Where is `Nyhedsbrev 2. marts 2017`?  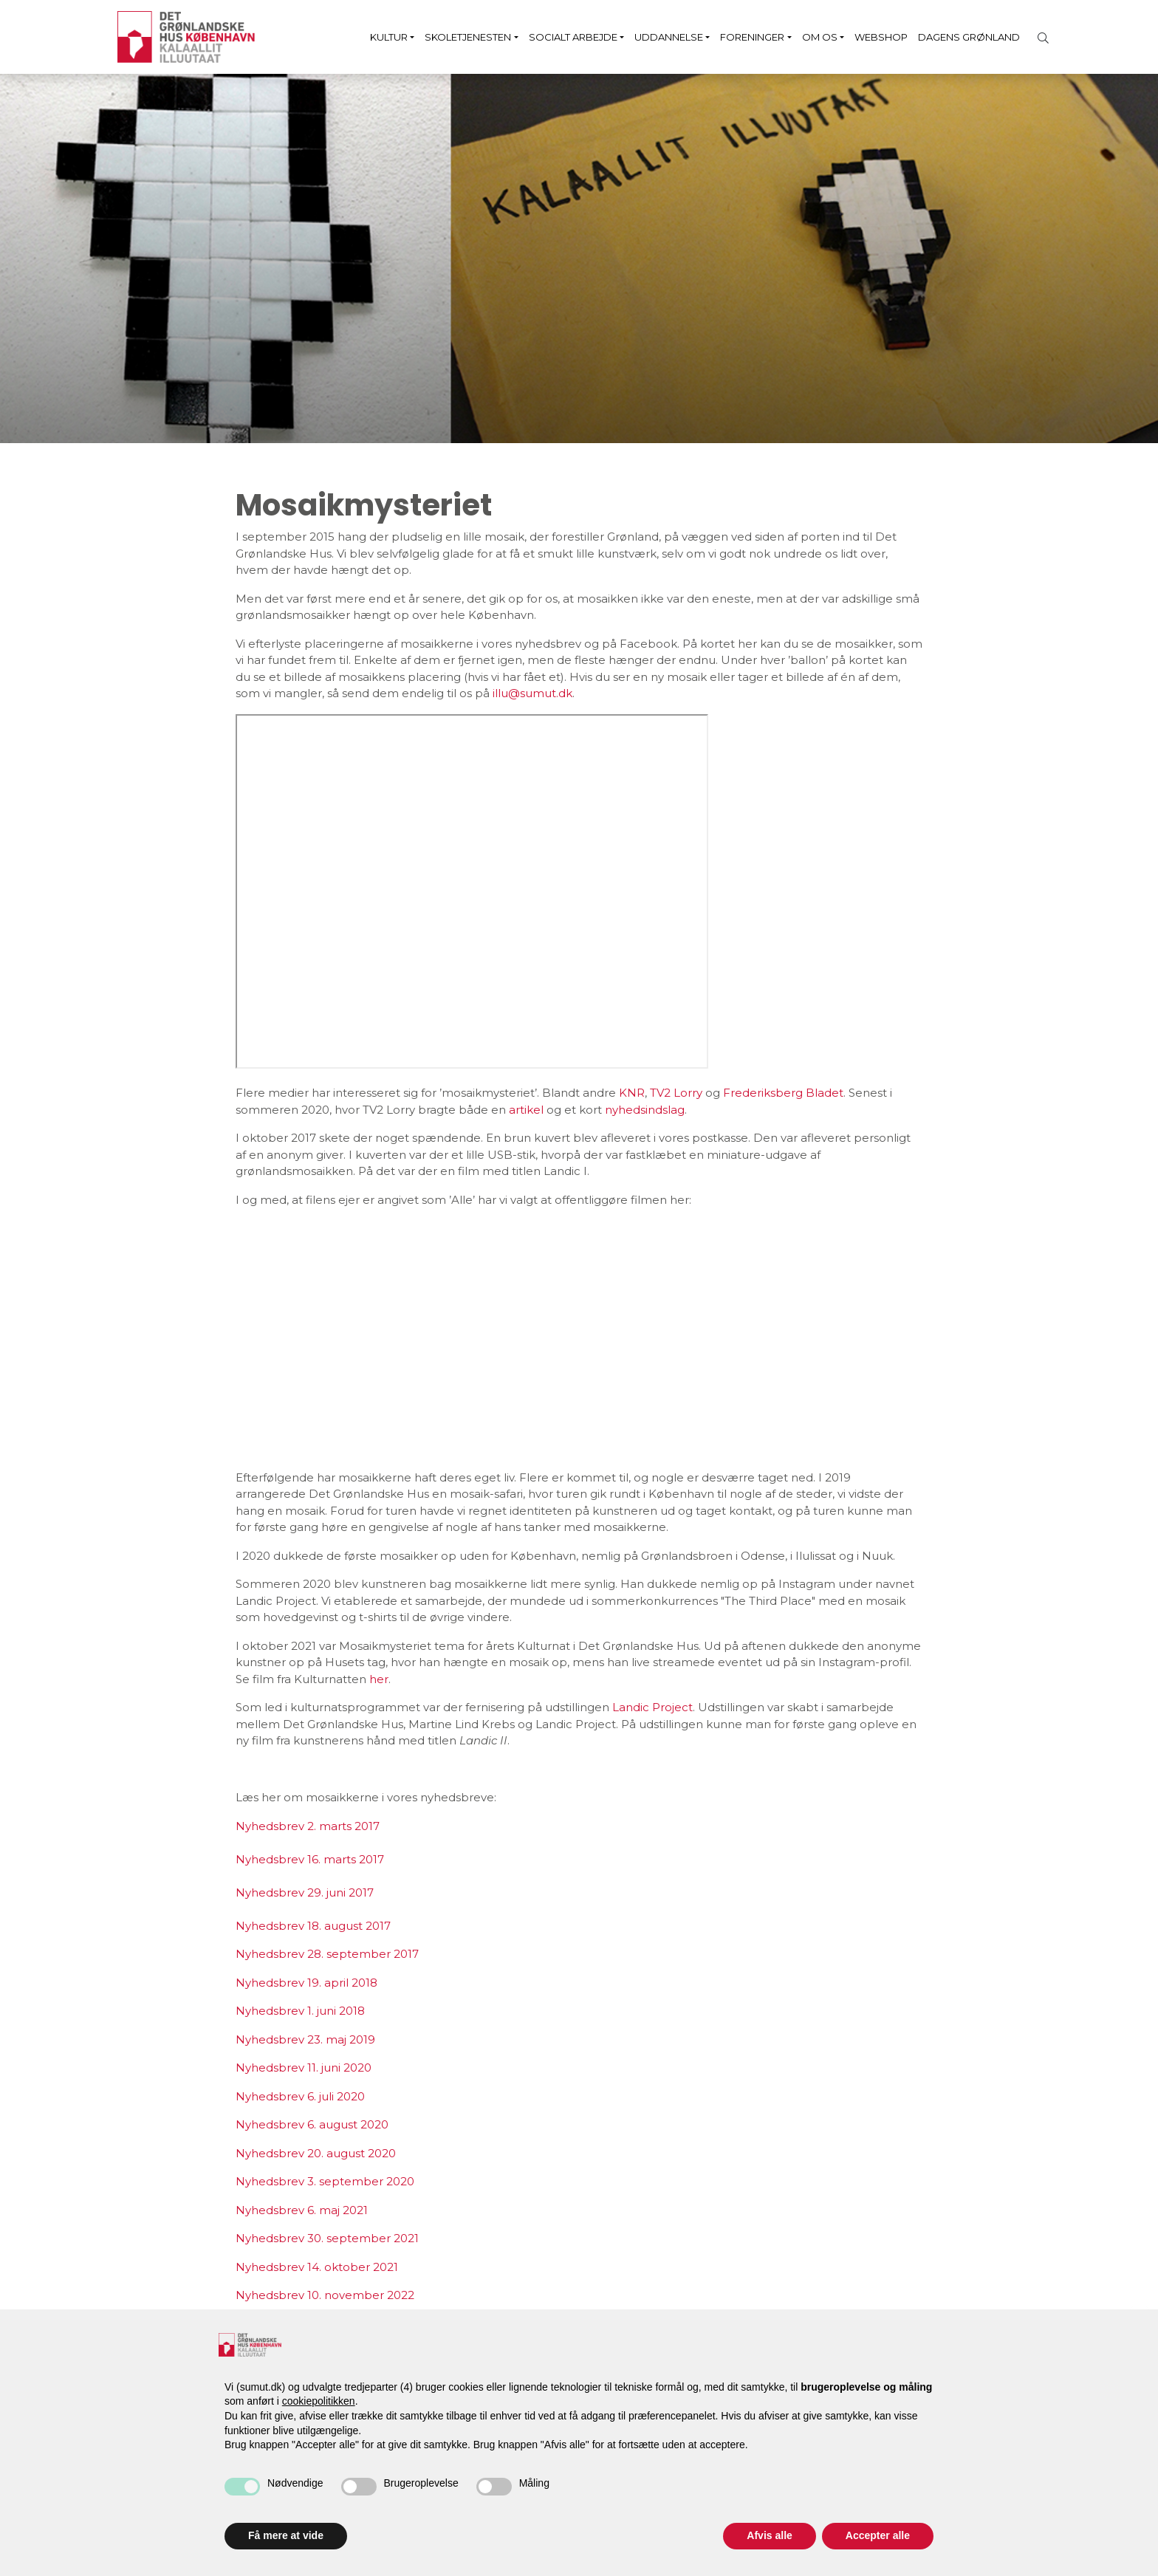
Nyhedsbrev 2. marts 2017 is located at coordinates (308, 1826).